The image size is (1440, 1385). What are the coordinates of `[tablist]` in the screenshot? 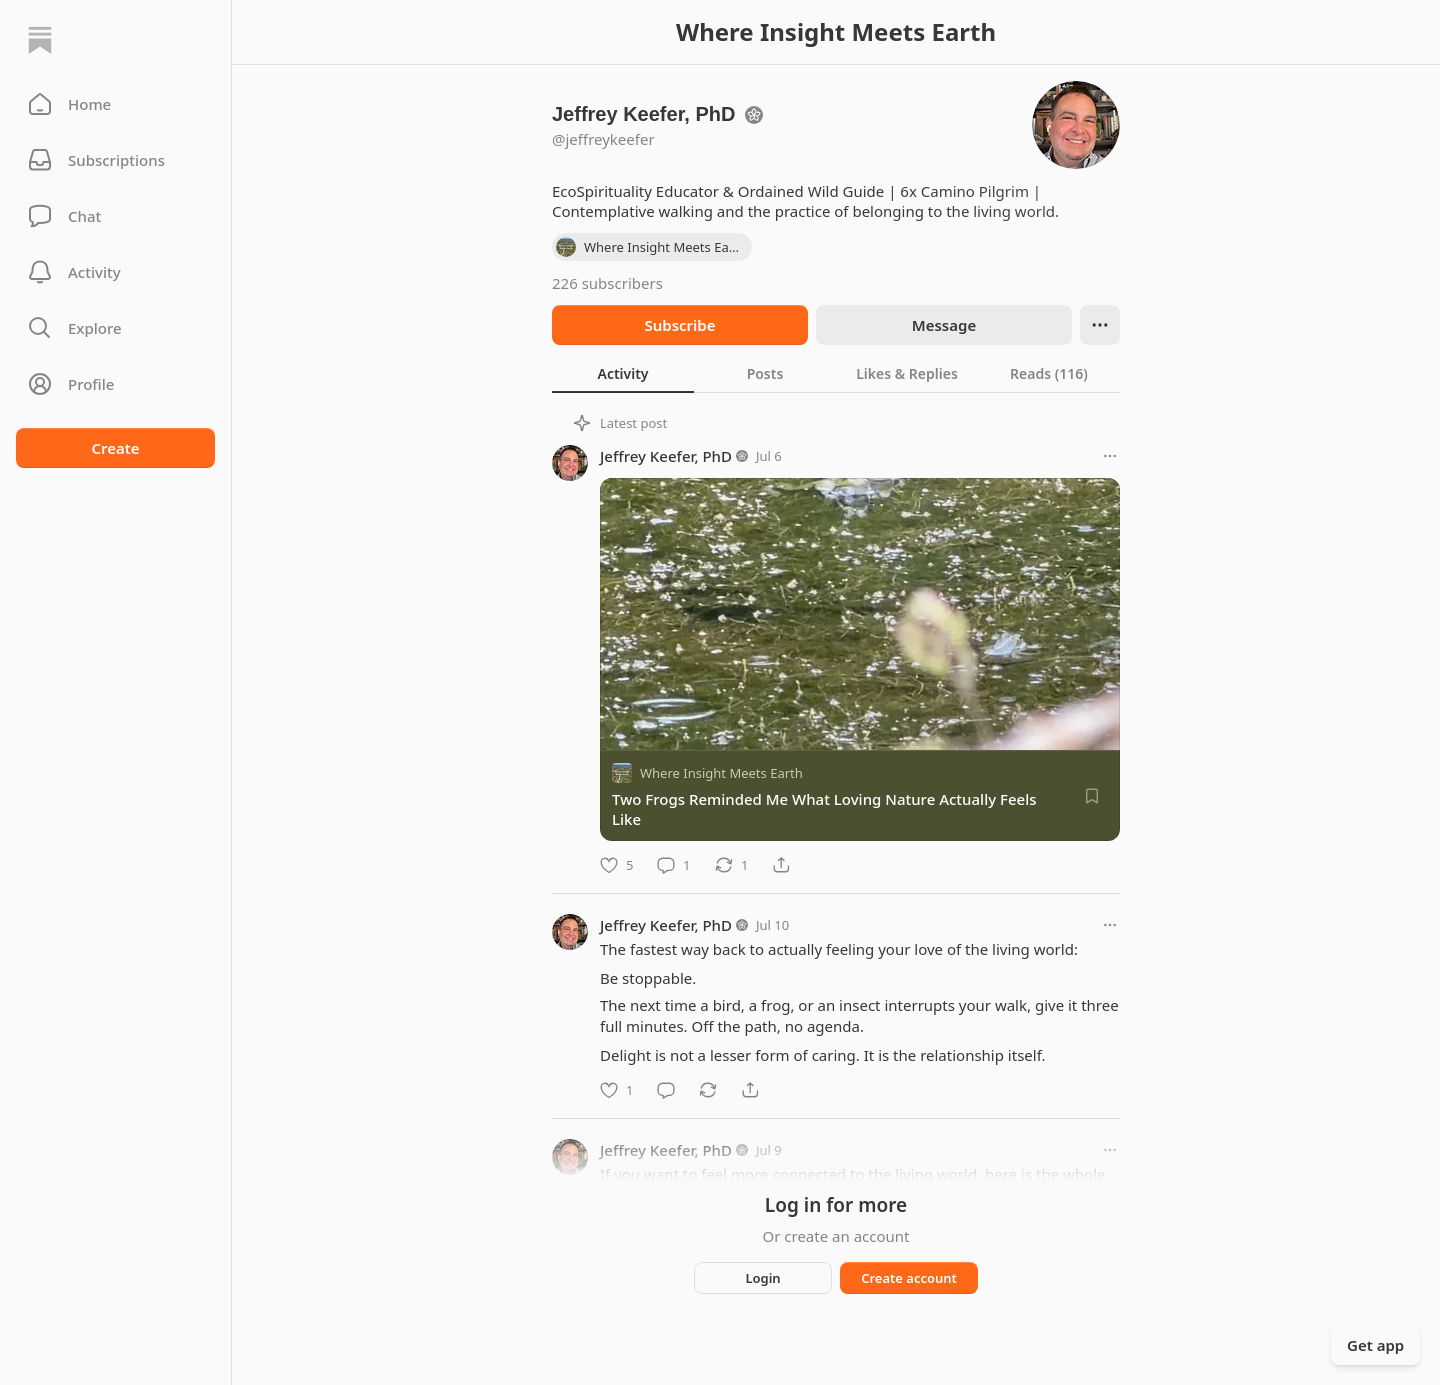 It's located at (836, 373).